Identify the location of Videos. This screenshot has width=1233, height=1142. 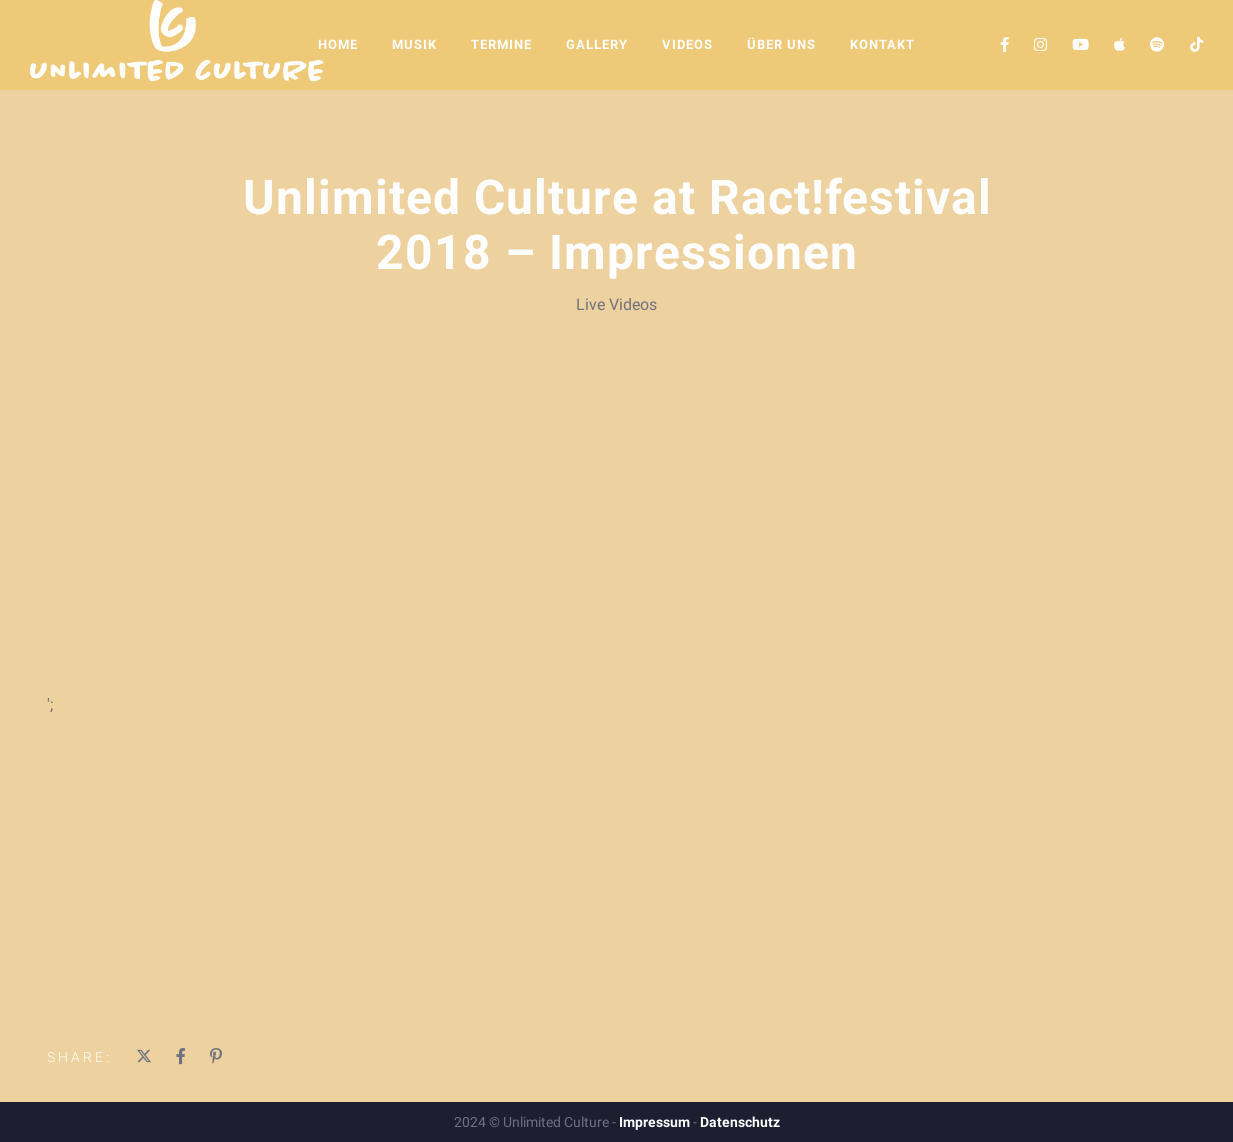
(687, 44).